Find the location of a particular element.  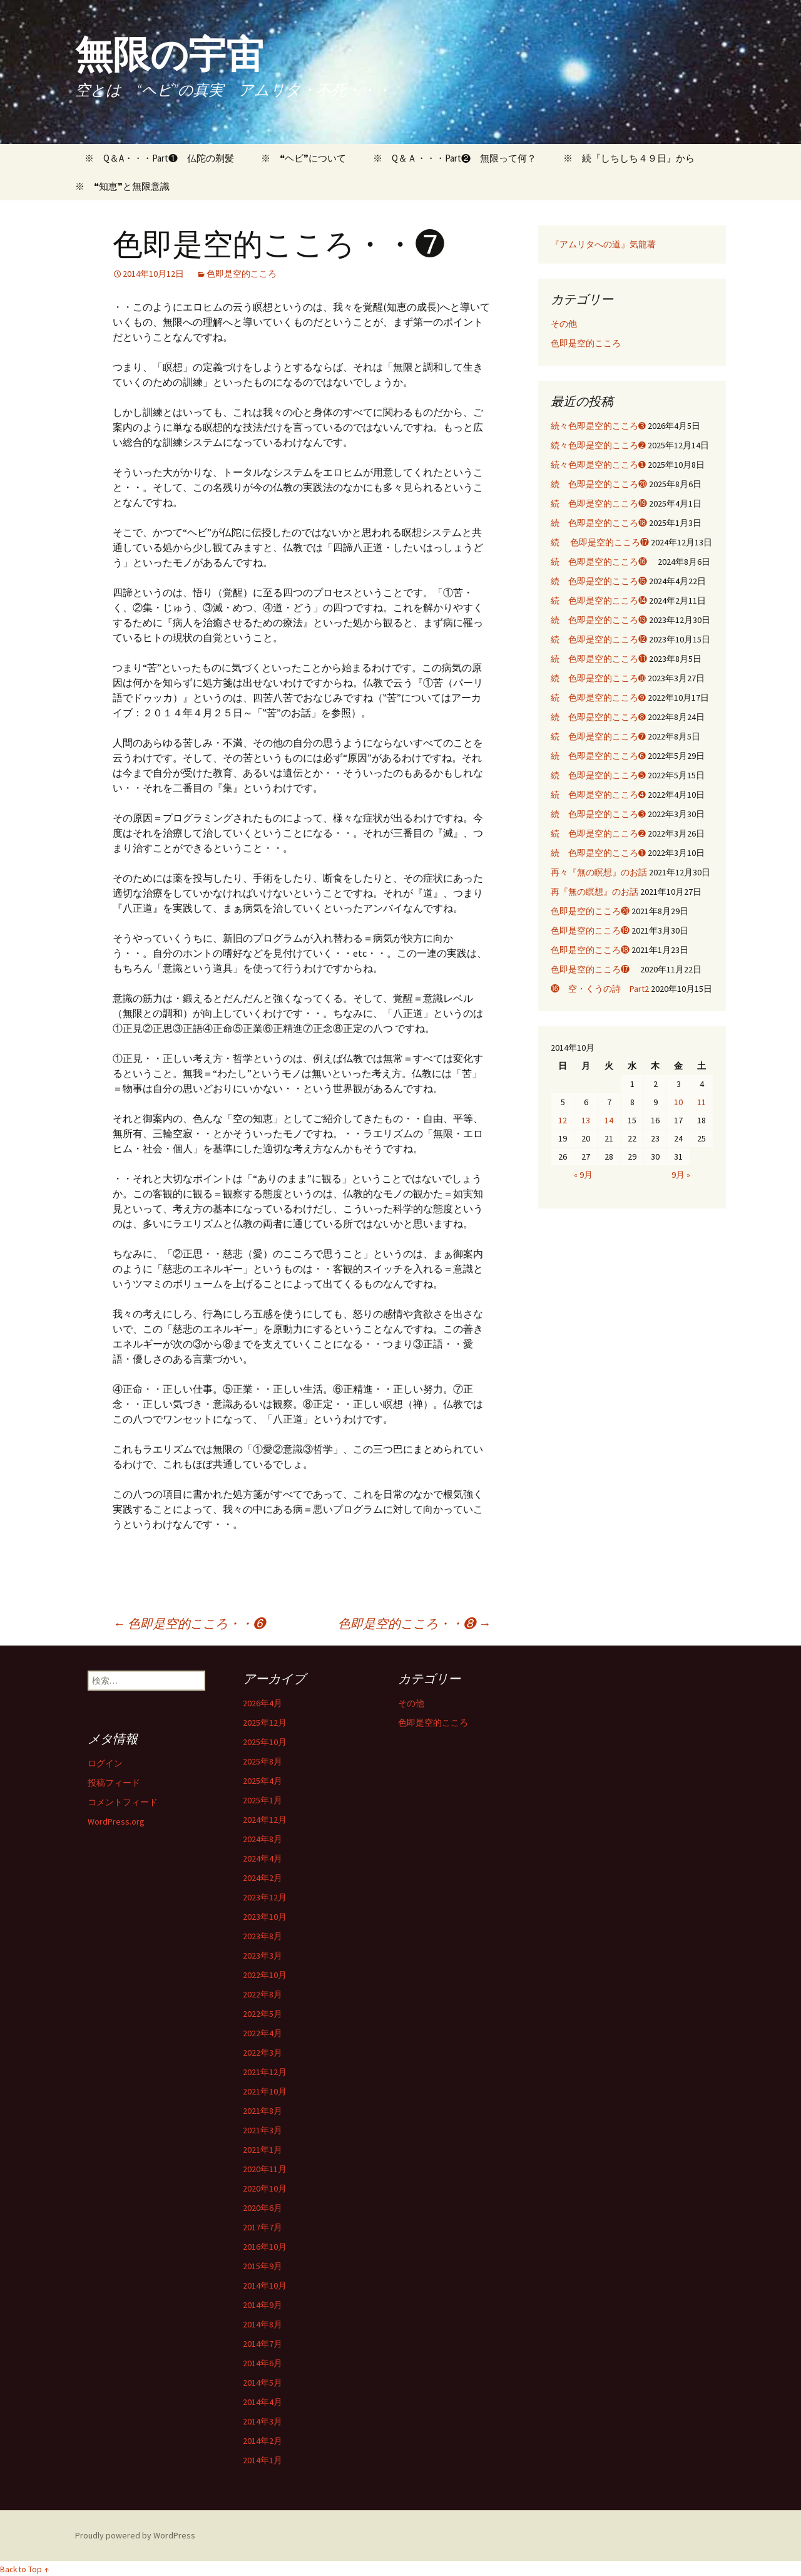

10 [2014年10月10日 に投稿を公開] is located at coordinates (678, 1102).